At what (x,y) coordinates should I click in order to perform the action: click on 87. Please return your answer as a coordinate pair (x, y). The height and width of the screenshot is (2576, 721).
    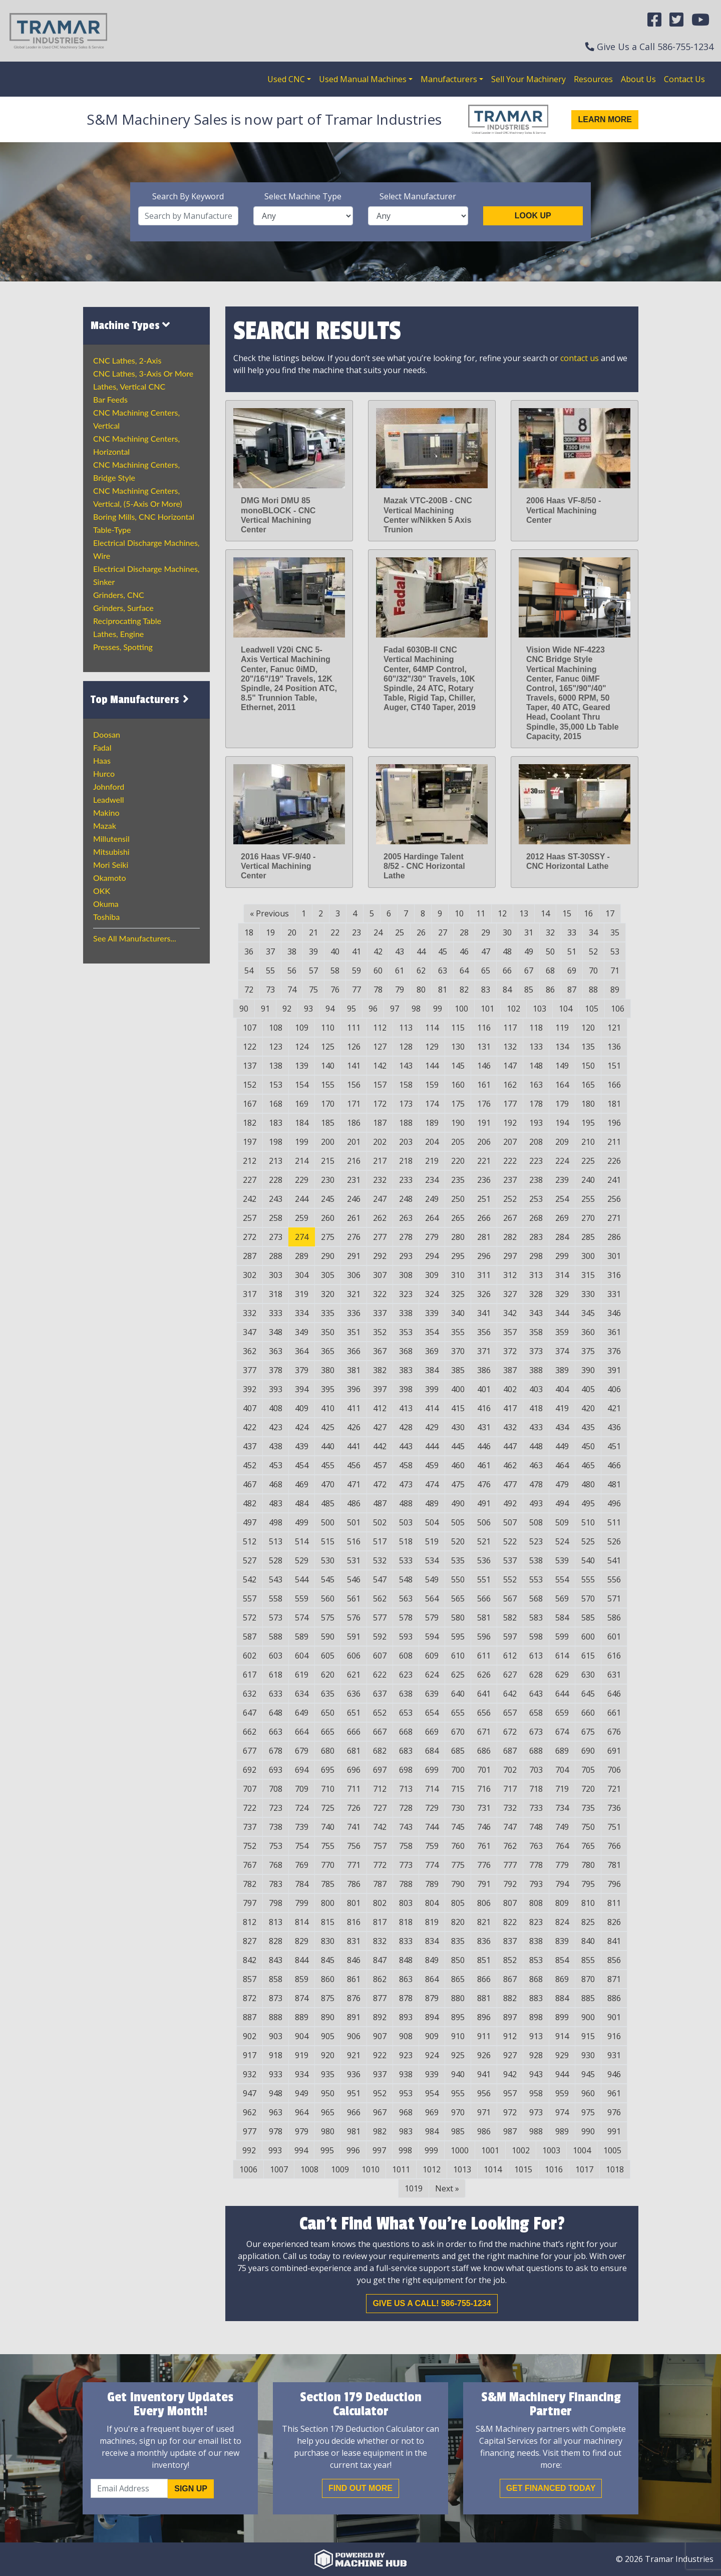
    Looking at the image, I should click on (571, 989).